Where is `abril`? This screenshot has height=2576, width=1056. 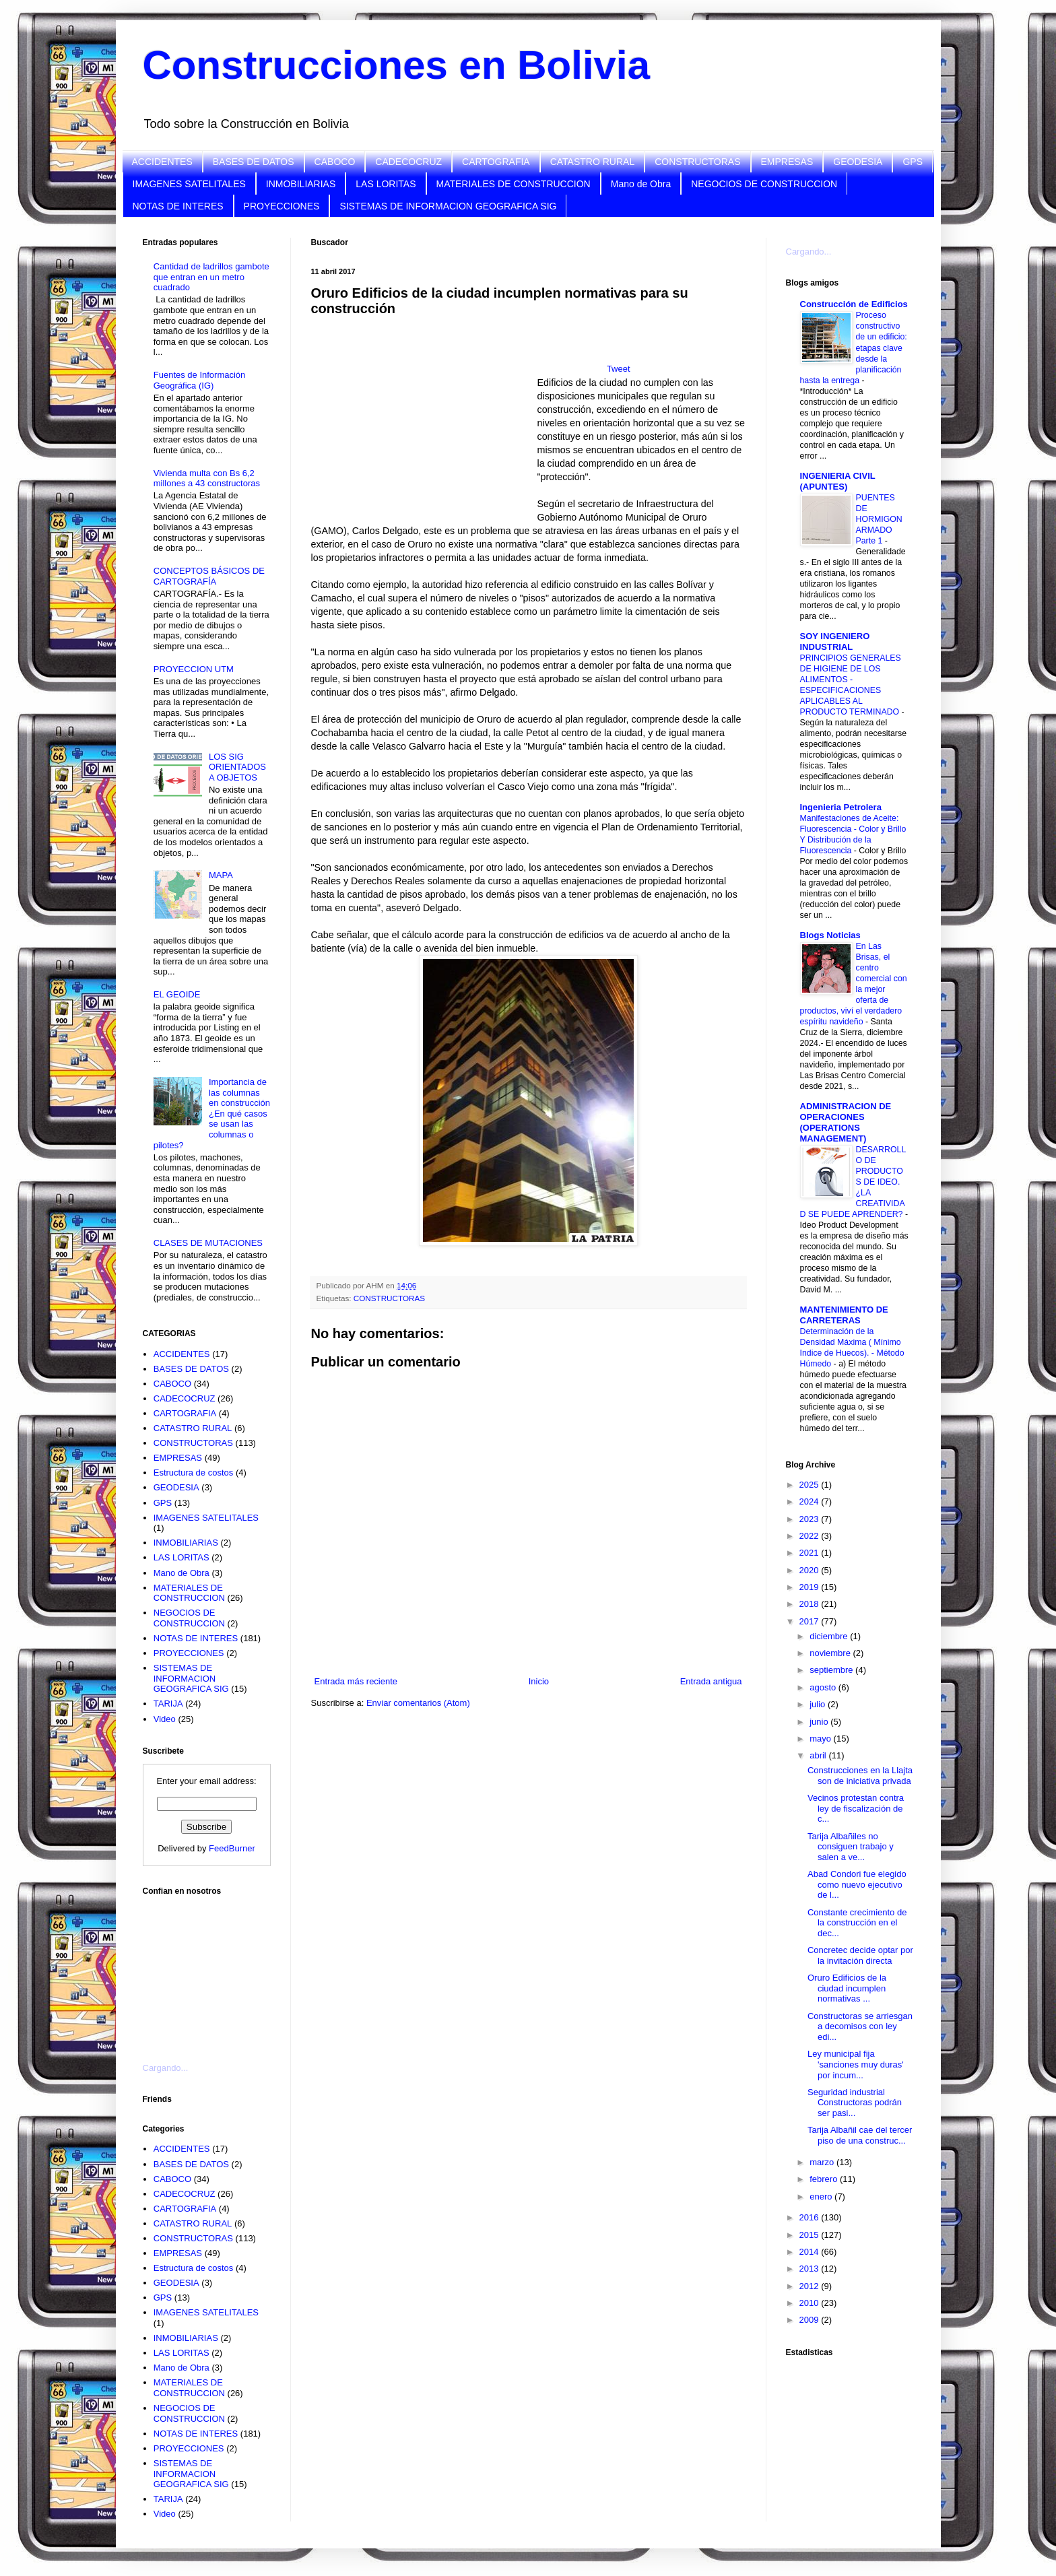
abril is located at coordinates (819, 1755).